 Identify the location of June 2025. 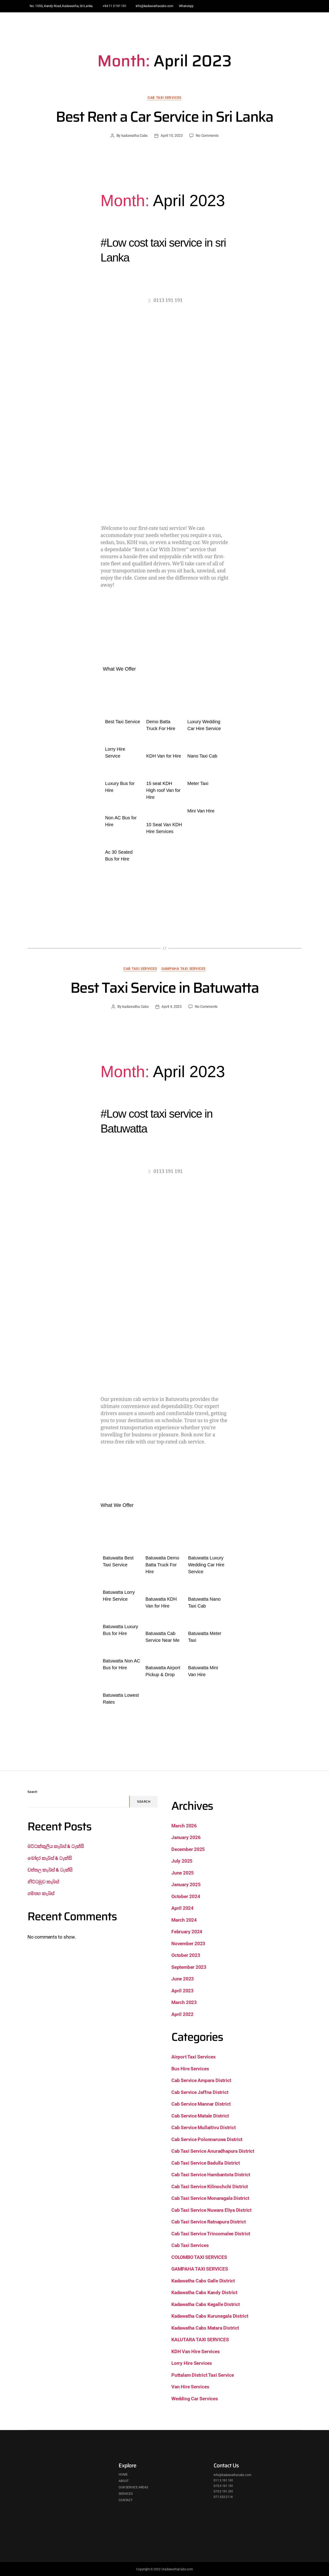
(182, 1873).